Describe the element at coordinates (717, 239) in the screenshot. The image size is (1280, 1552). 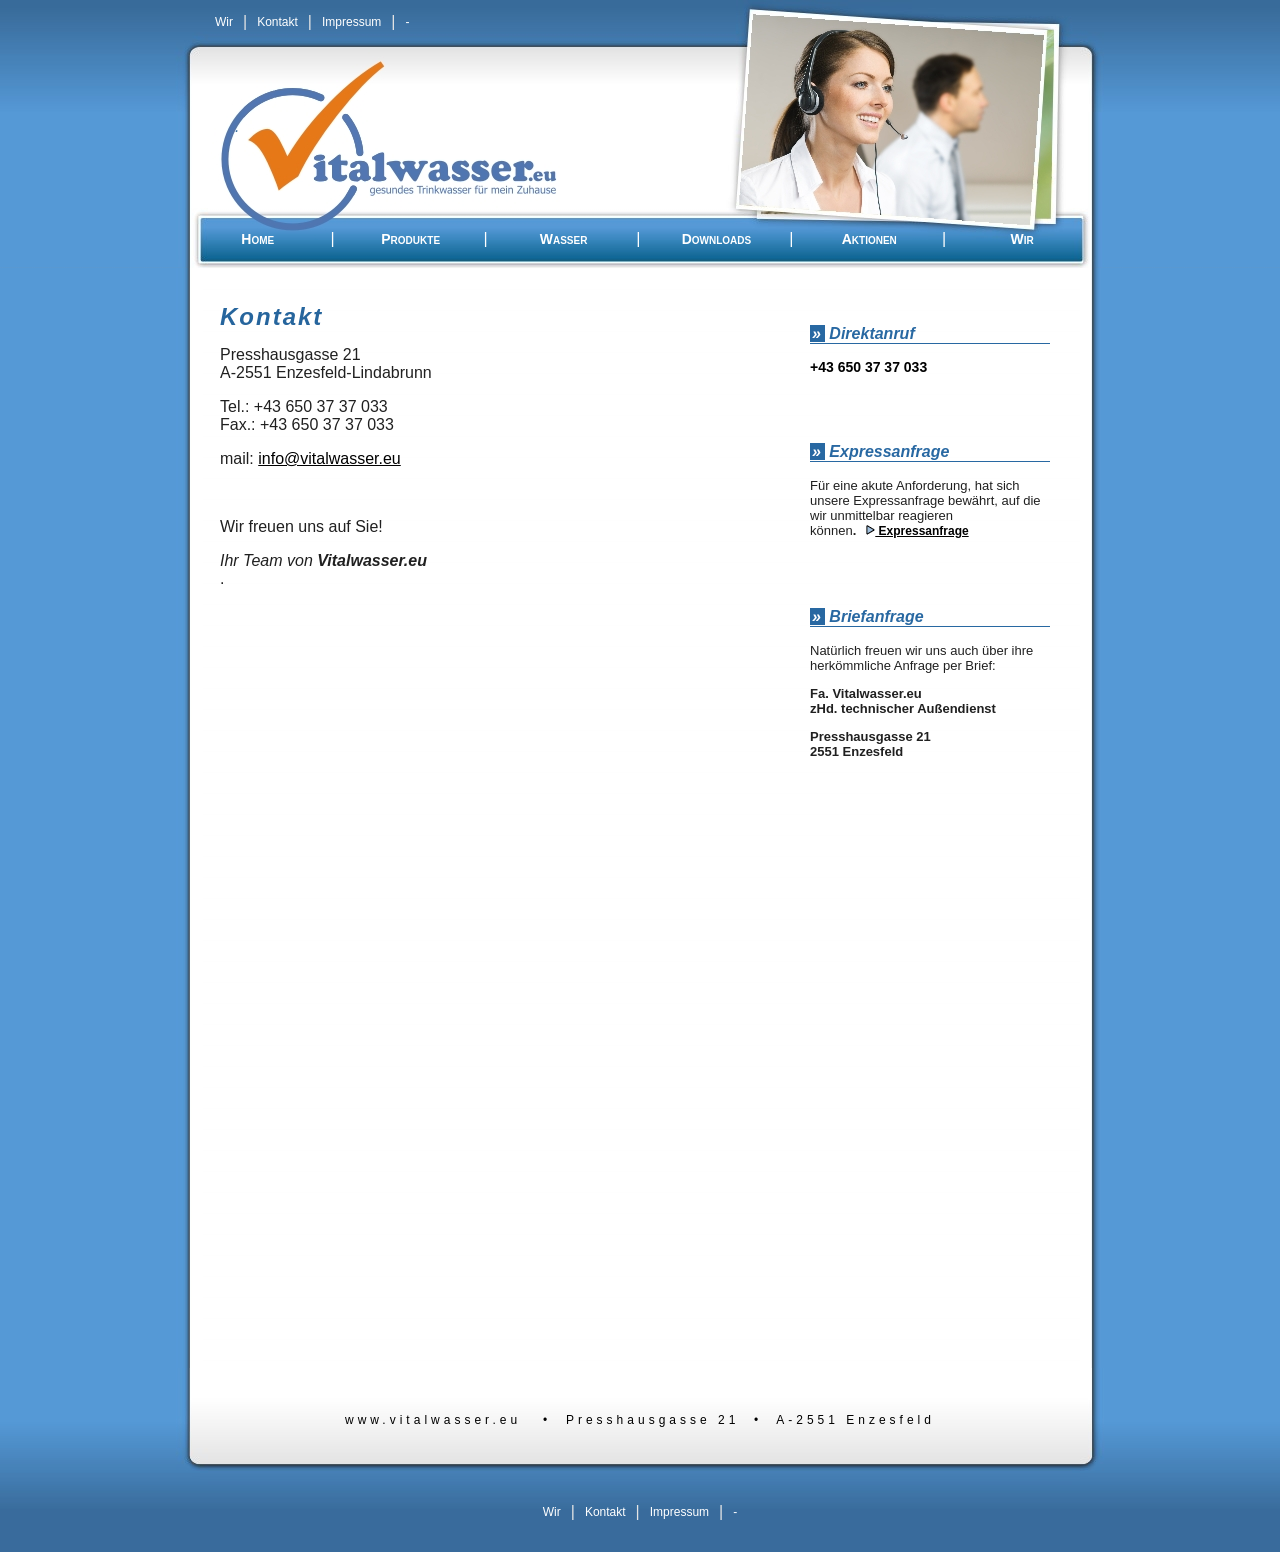
I see `Downloads` at that location.